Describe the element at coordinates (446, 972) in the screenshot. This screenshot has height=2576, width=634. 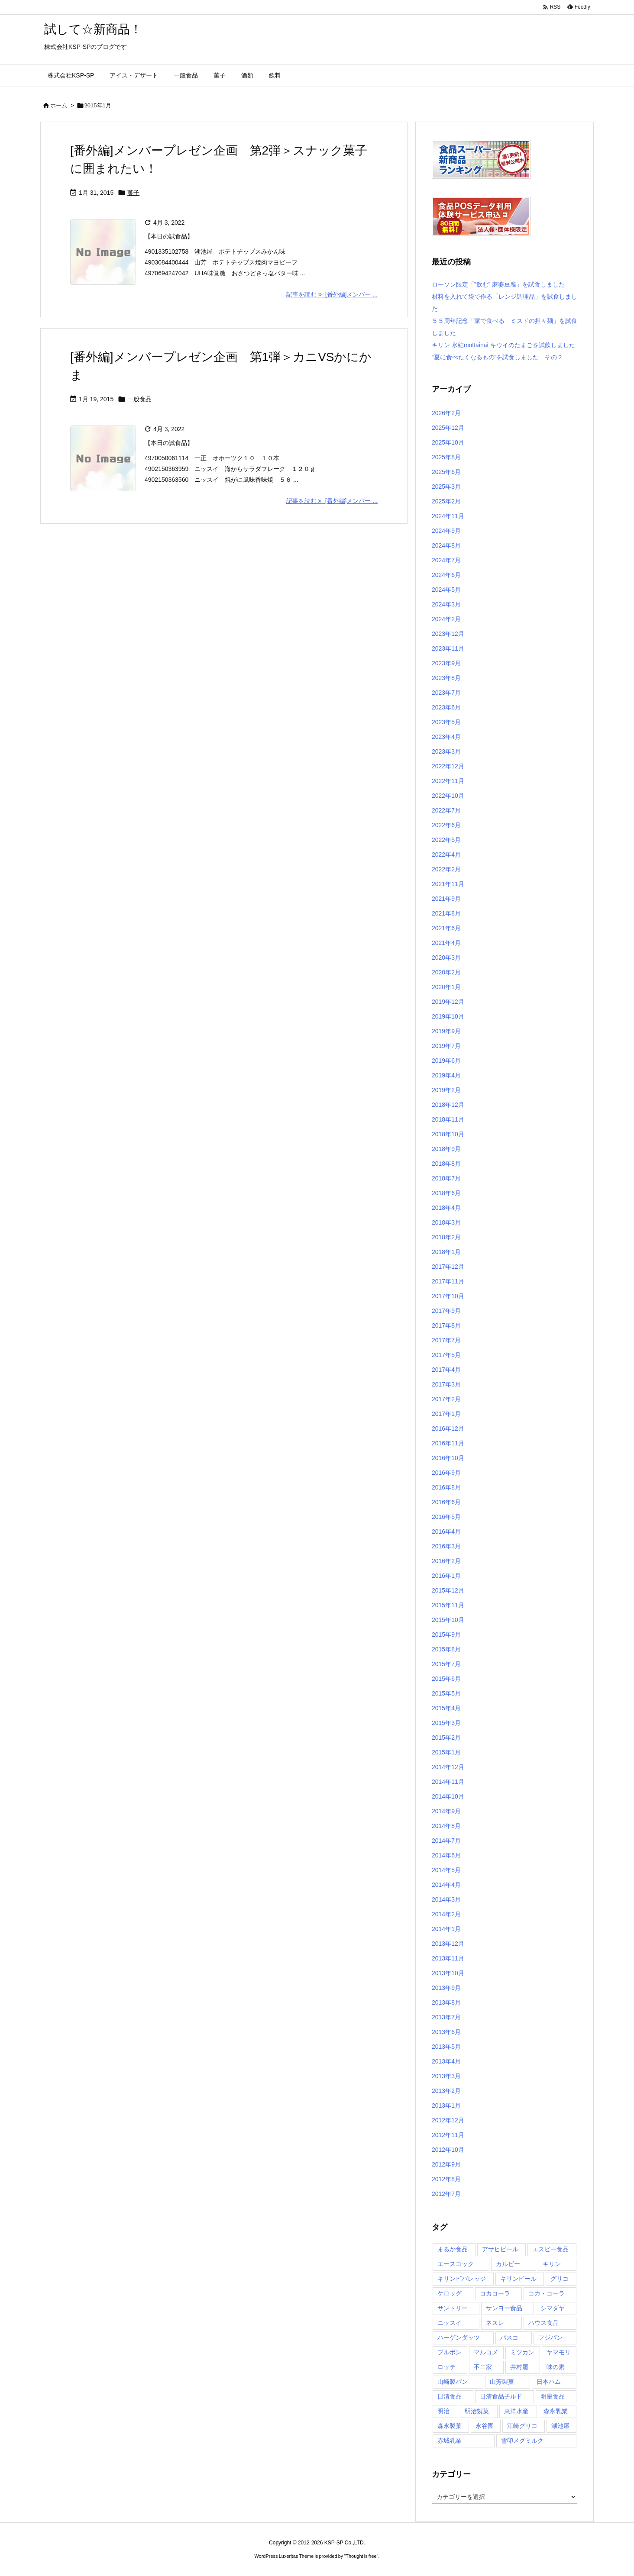
I see `2020年2月` at that location.